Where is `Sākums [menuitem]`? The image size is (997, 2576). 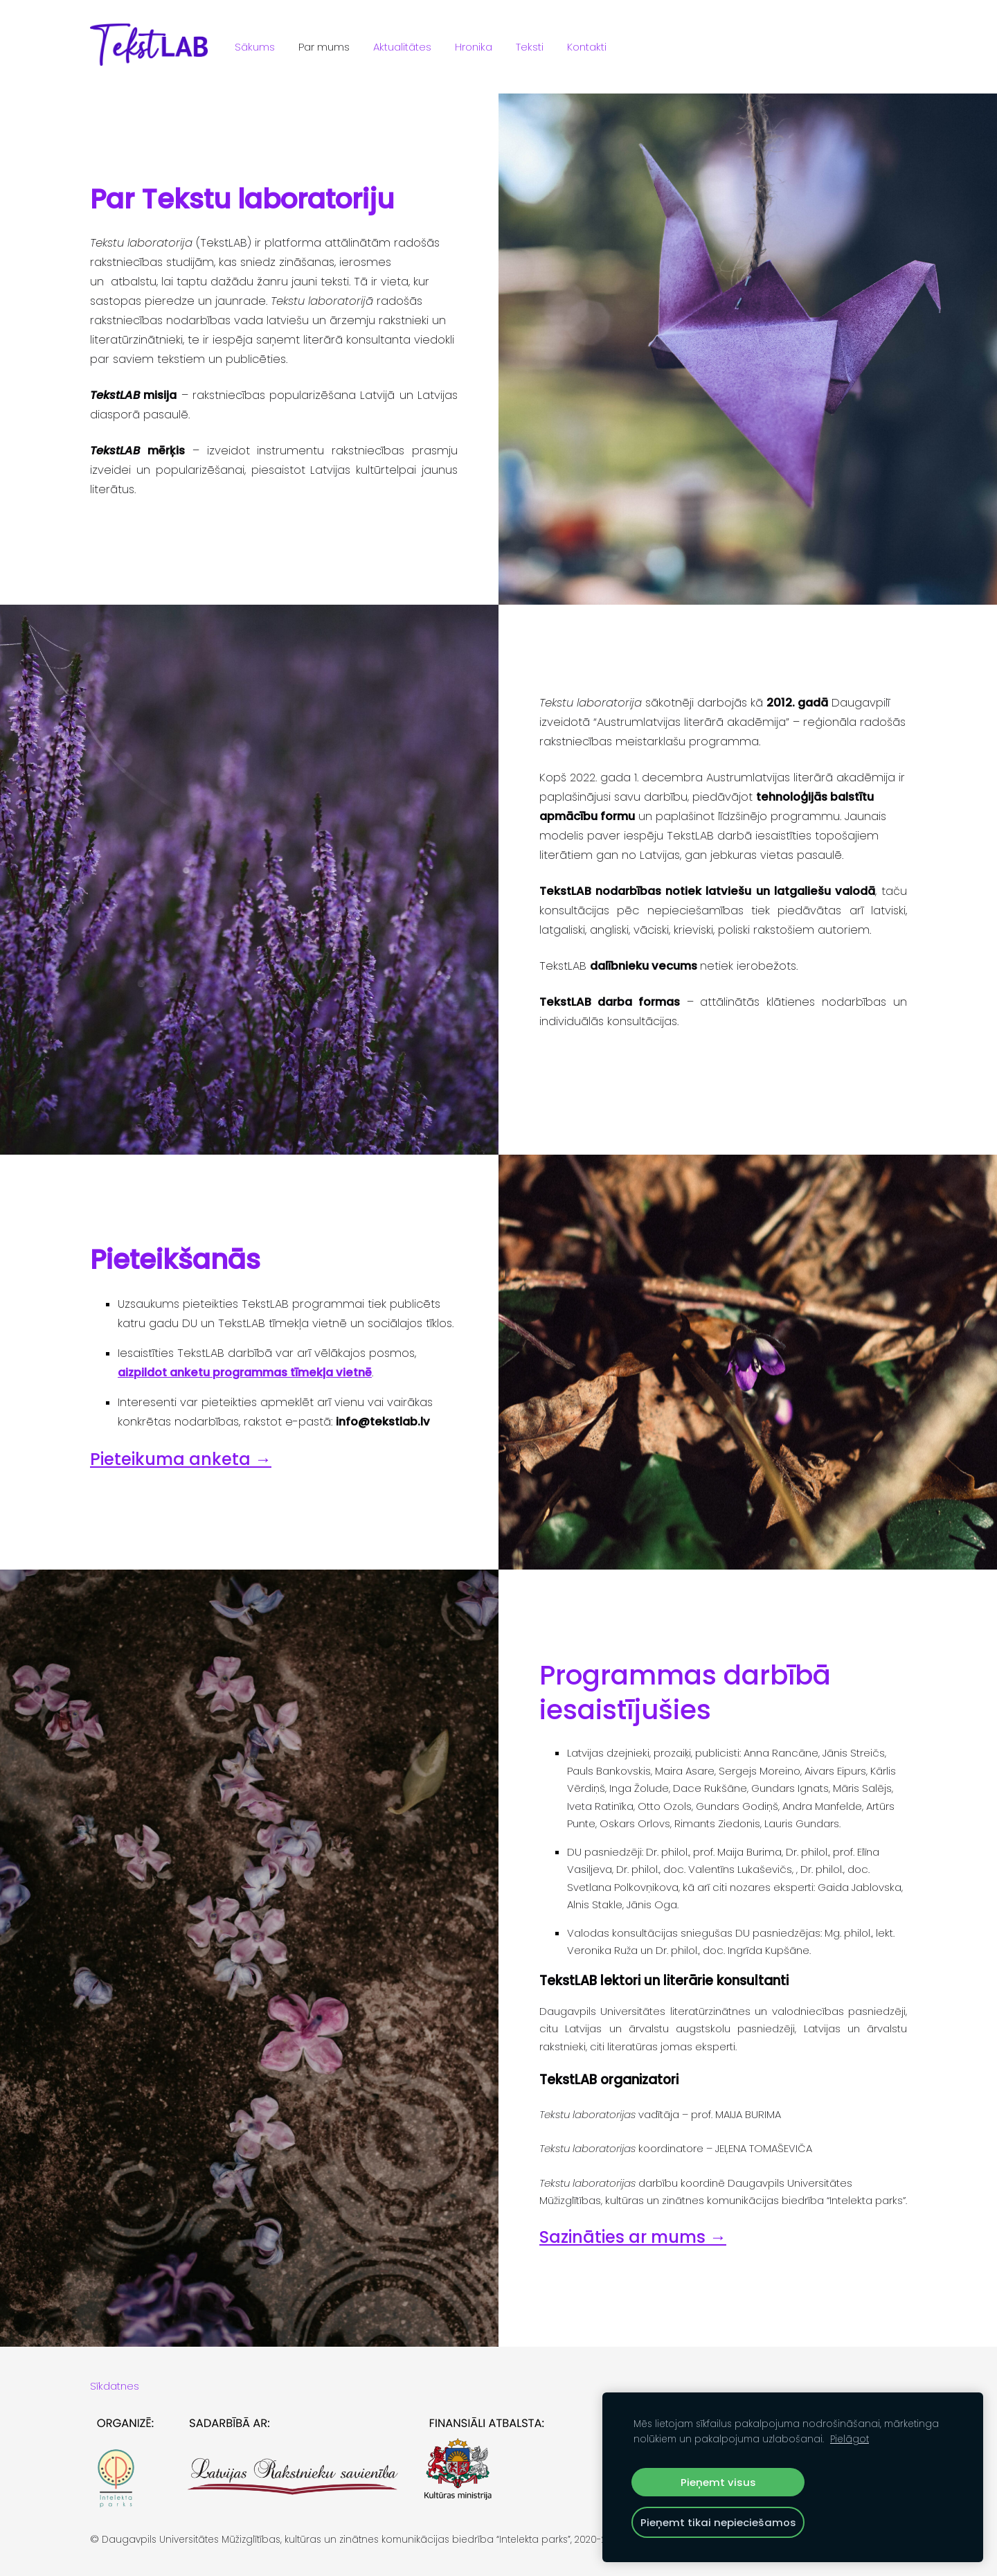
Sākums [menuitem] is located at coordinates (255, 46).